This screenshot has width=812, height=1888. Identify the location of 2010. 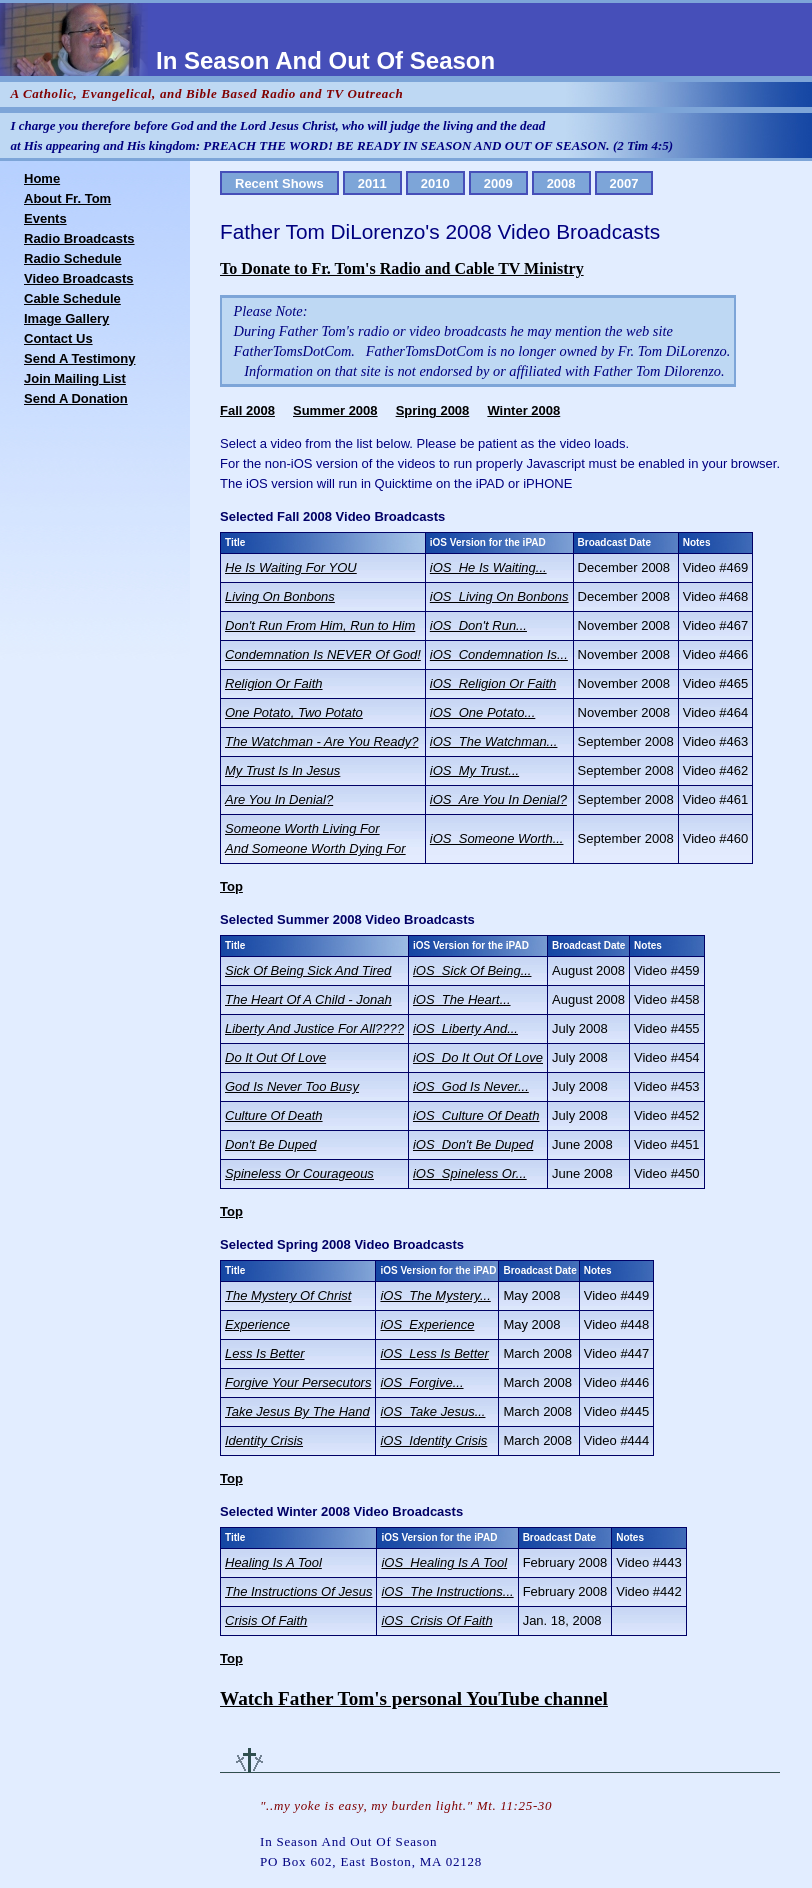
(435, 183).